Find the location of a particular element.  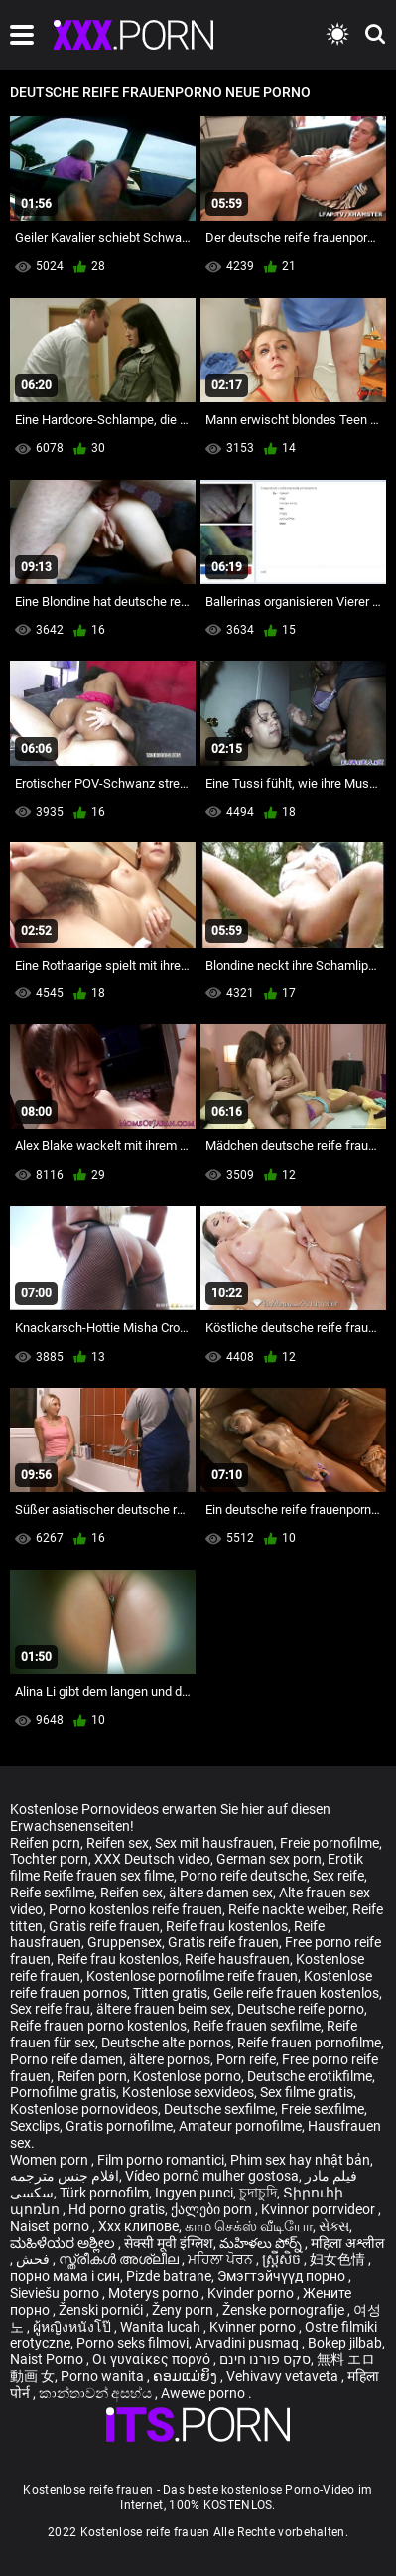

Pizde batrane is located at coordinates (168, 2276).